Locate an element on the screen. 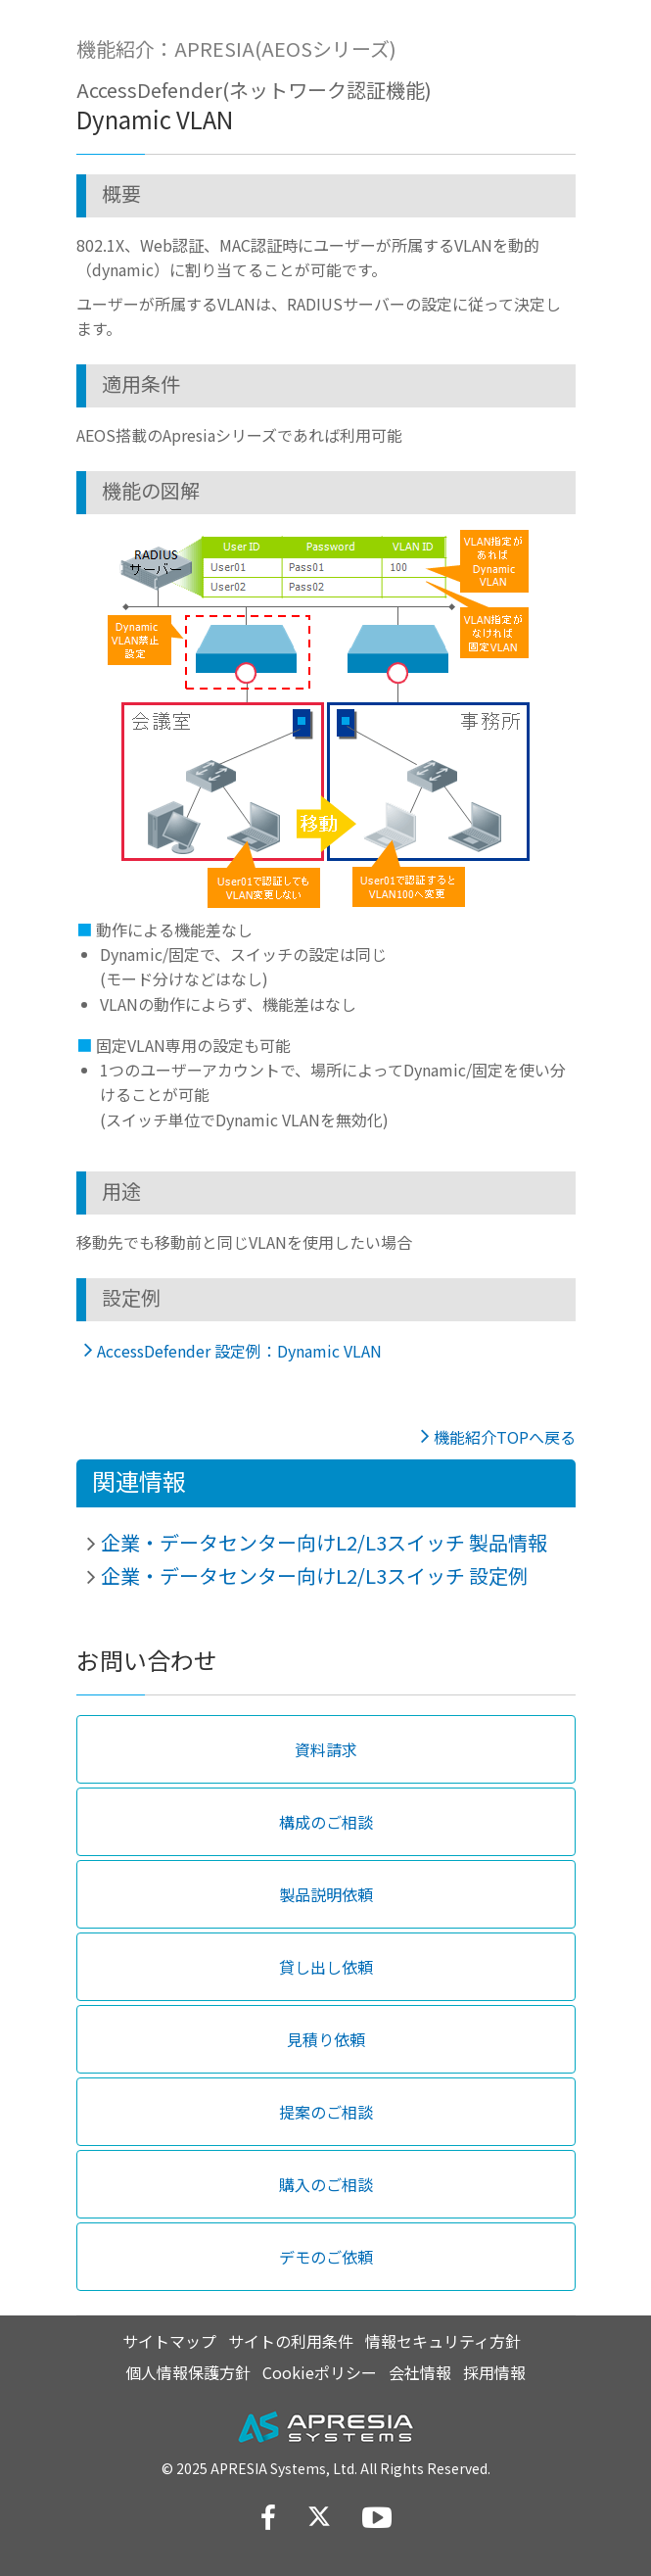 The width and height of the screenshot is (651, 2576). 会社情報 is located at coordinates (420, 2372).